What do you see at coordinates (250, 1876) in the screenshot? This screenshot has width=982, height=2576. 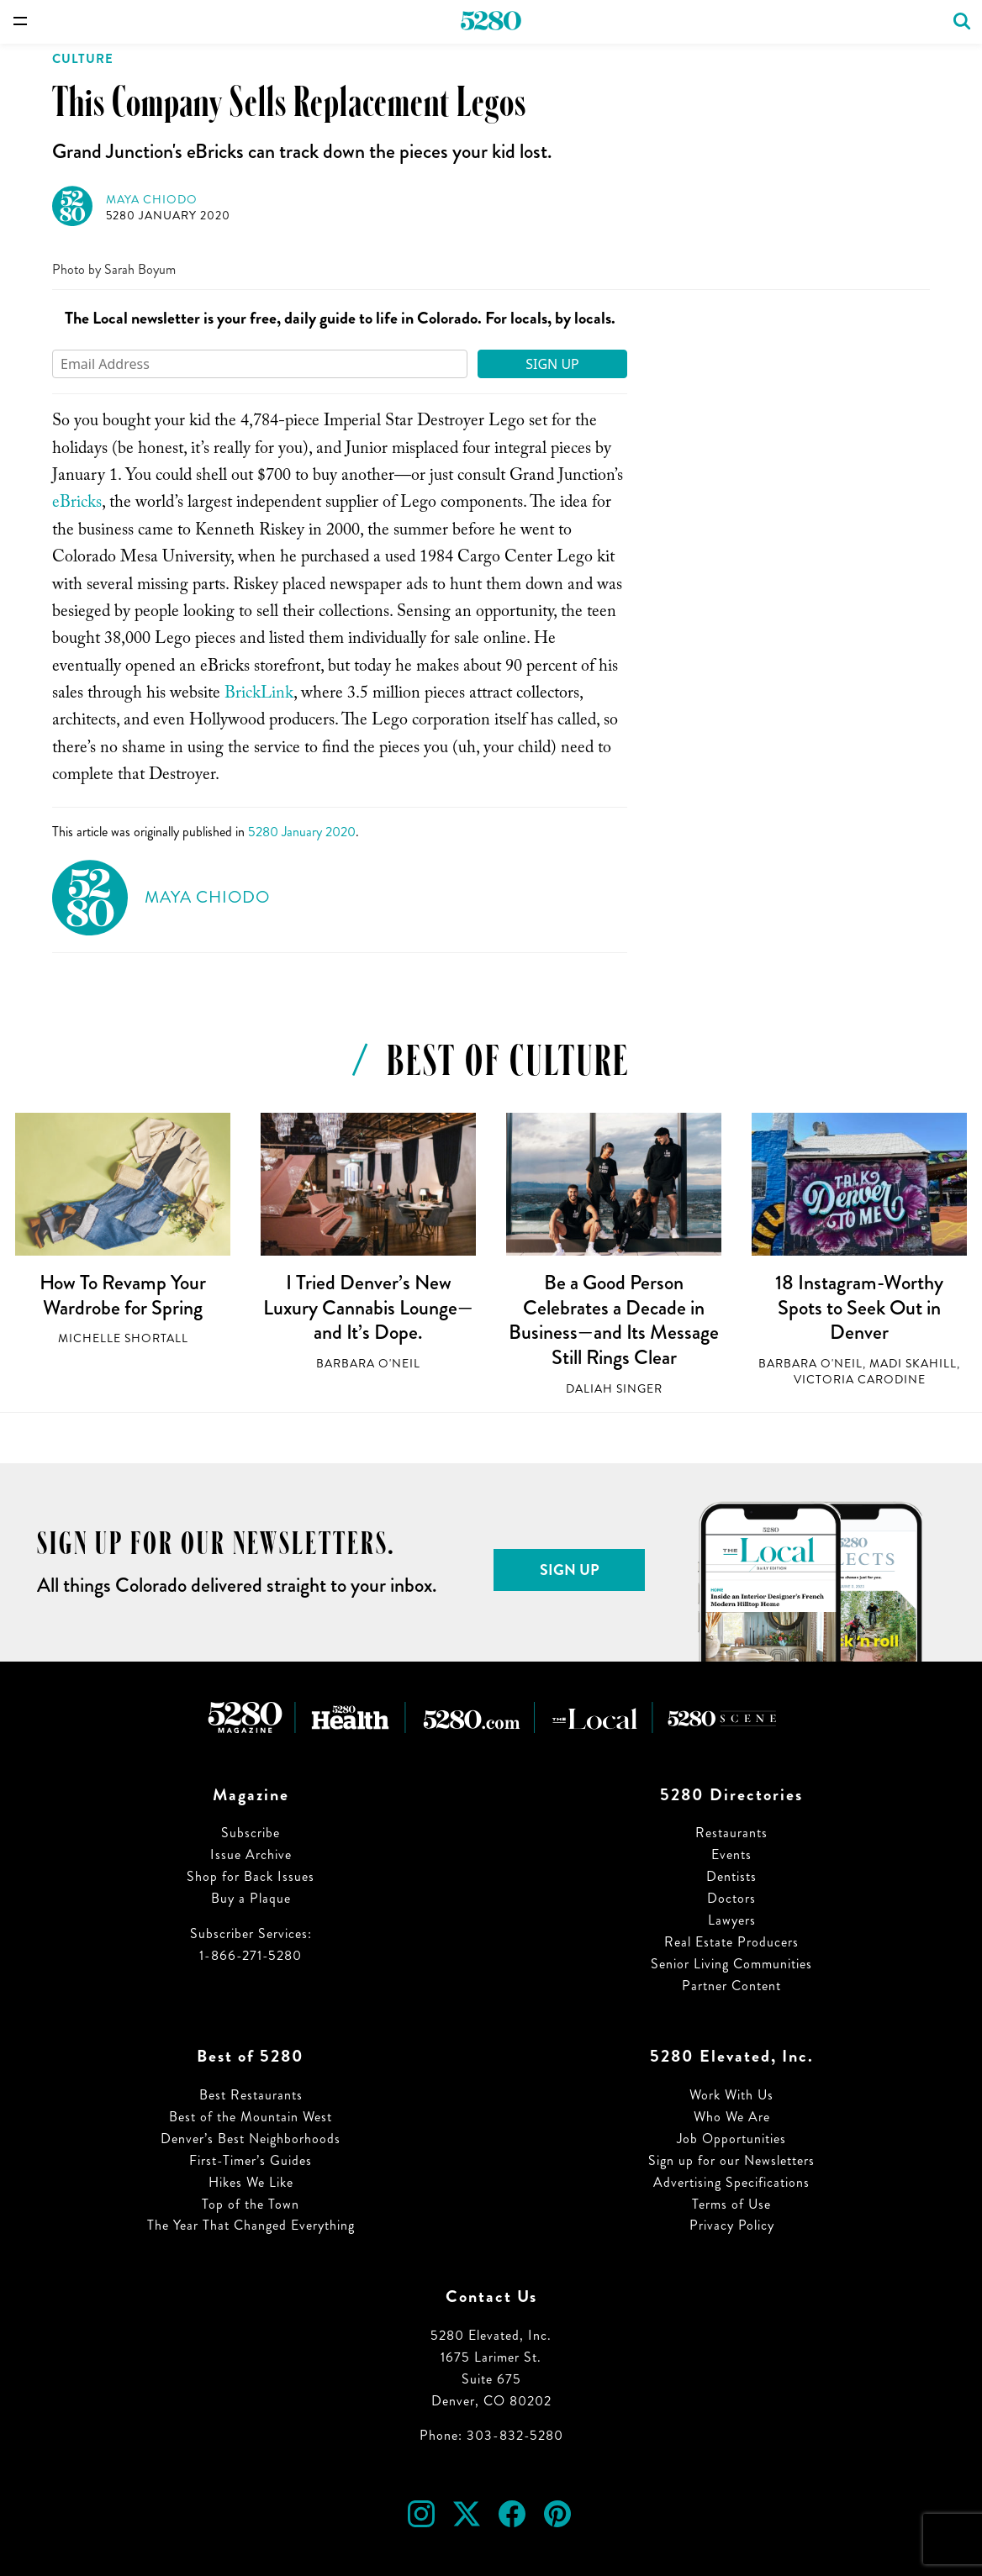 I see `Shop for Back Issues` at bounding box center [250, 1876].